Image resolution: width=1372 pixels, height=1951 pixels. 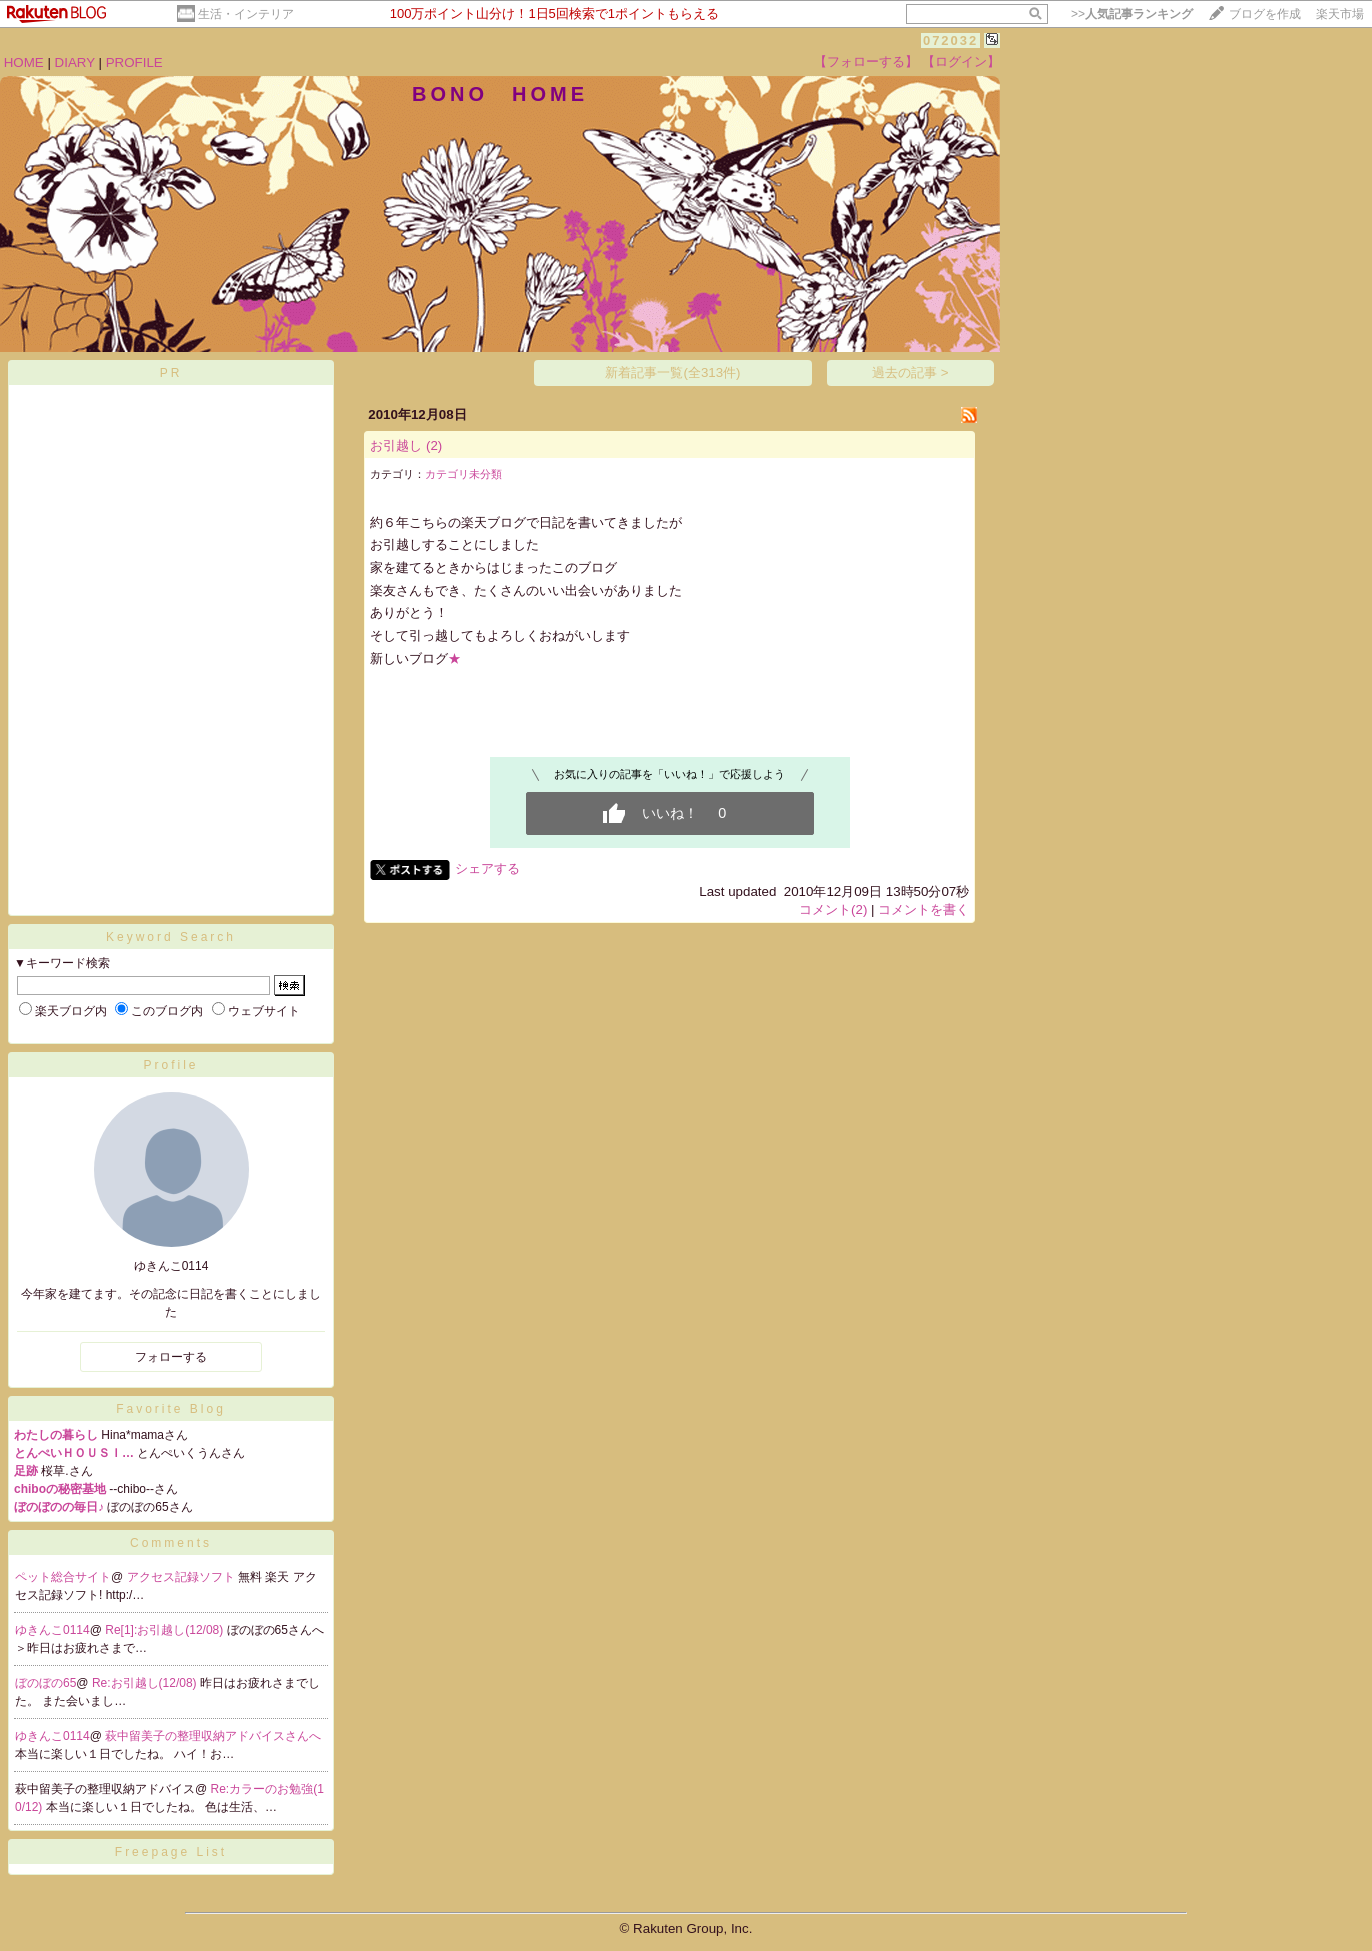 I want to click on コメントを書く, so click(x=923, y=909).